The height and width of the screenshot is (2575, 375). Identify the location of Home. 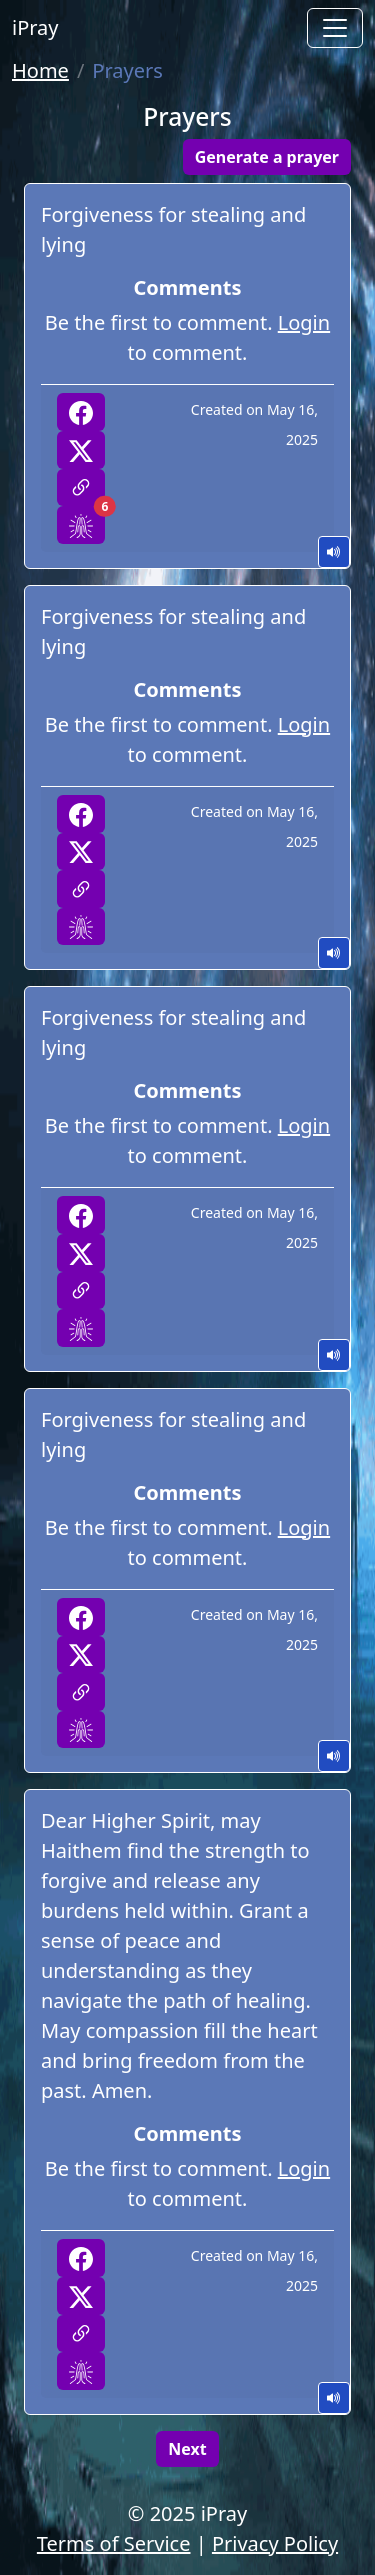
(40, 70).